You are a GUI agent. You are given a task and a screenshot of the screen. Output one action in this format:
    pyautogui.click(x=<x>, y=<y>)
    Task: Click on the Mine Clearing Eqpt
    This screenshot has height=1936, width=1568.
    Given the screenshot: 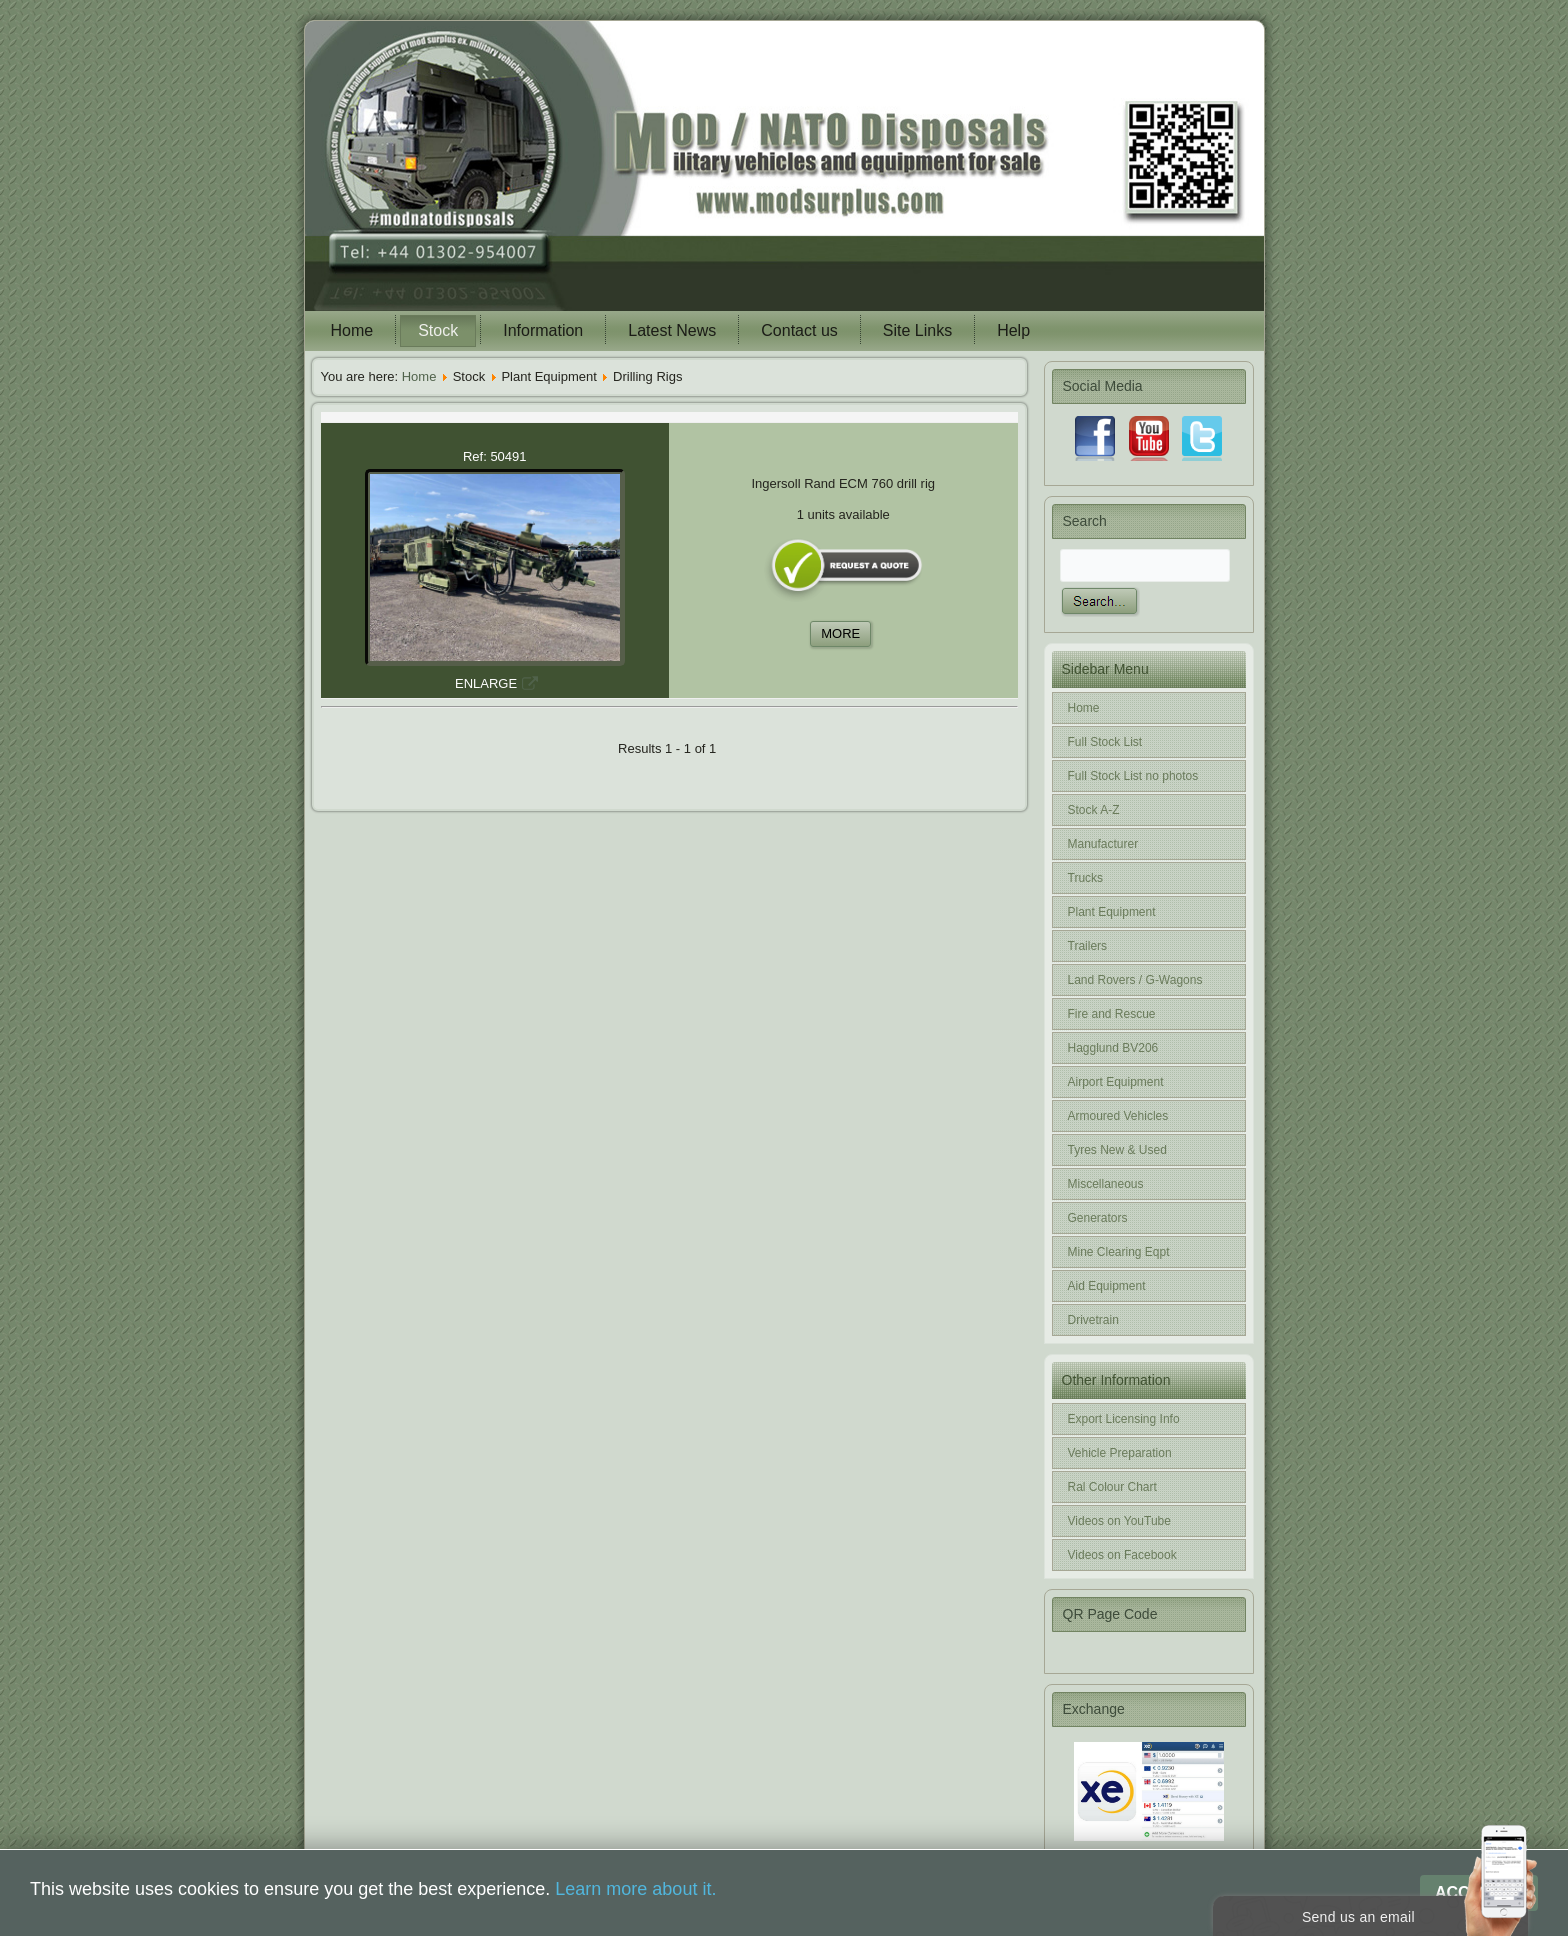 What is the action you would take?
    pyautogui.click(x=1119, y=1252)
    